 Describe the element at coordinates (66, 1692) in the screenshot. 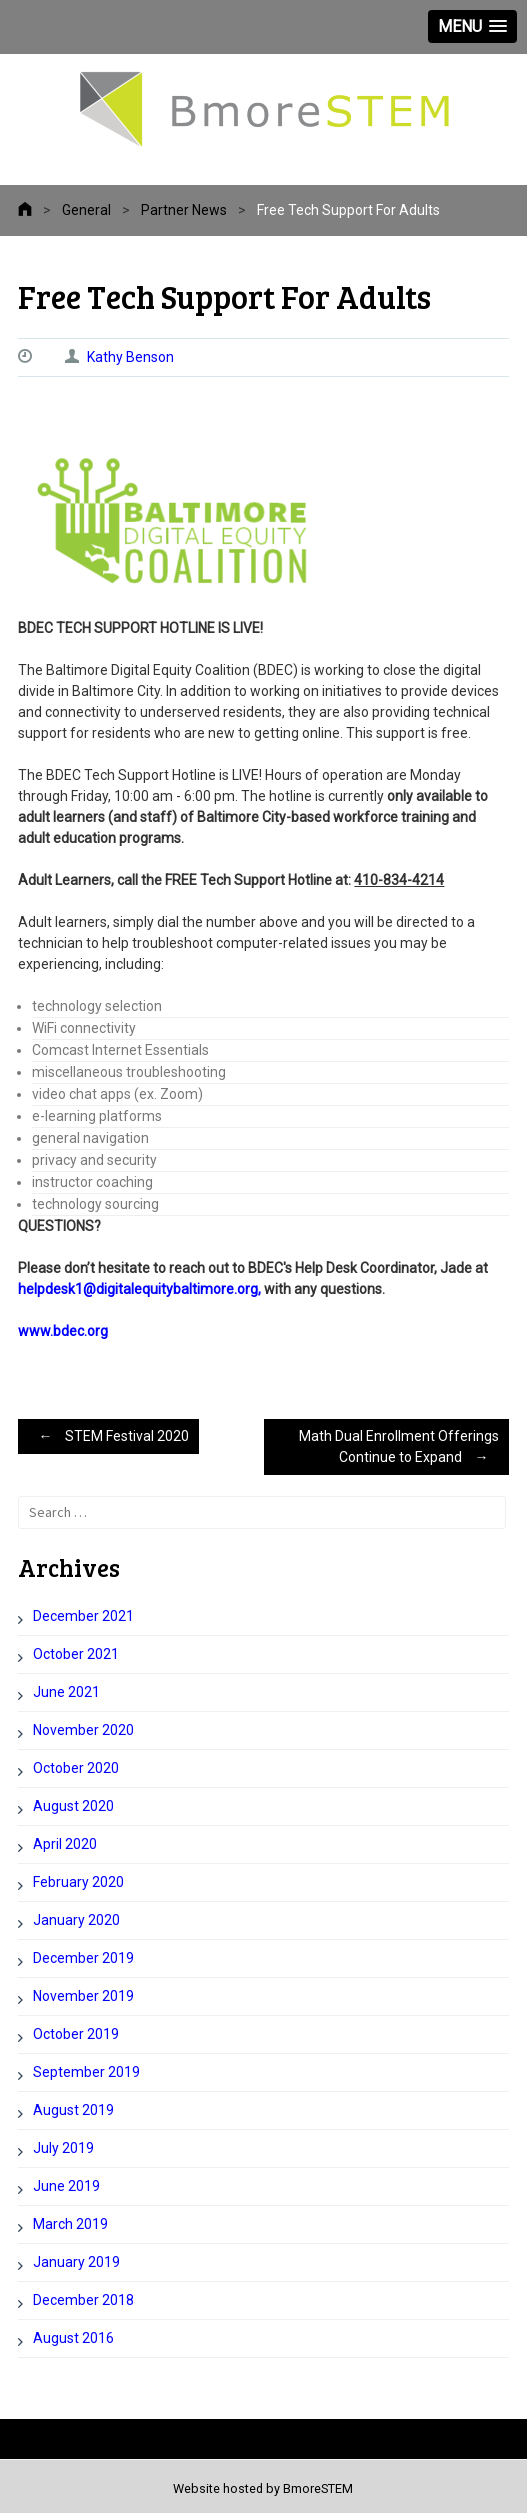

I see `June 2021` at that location.